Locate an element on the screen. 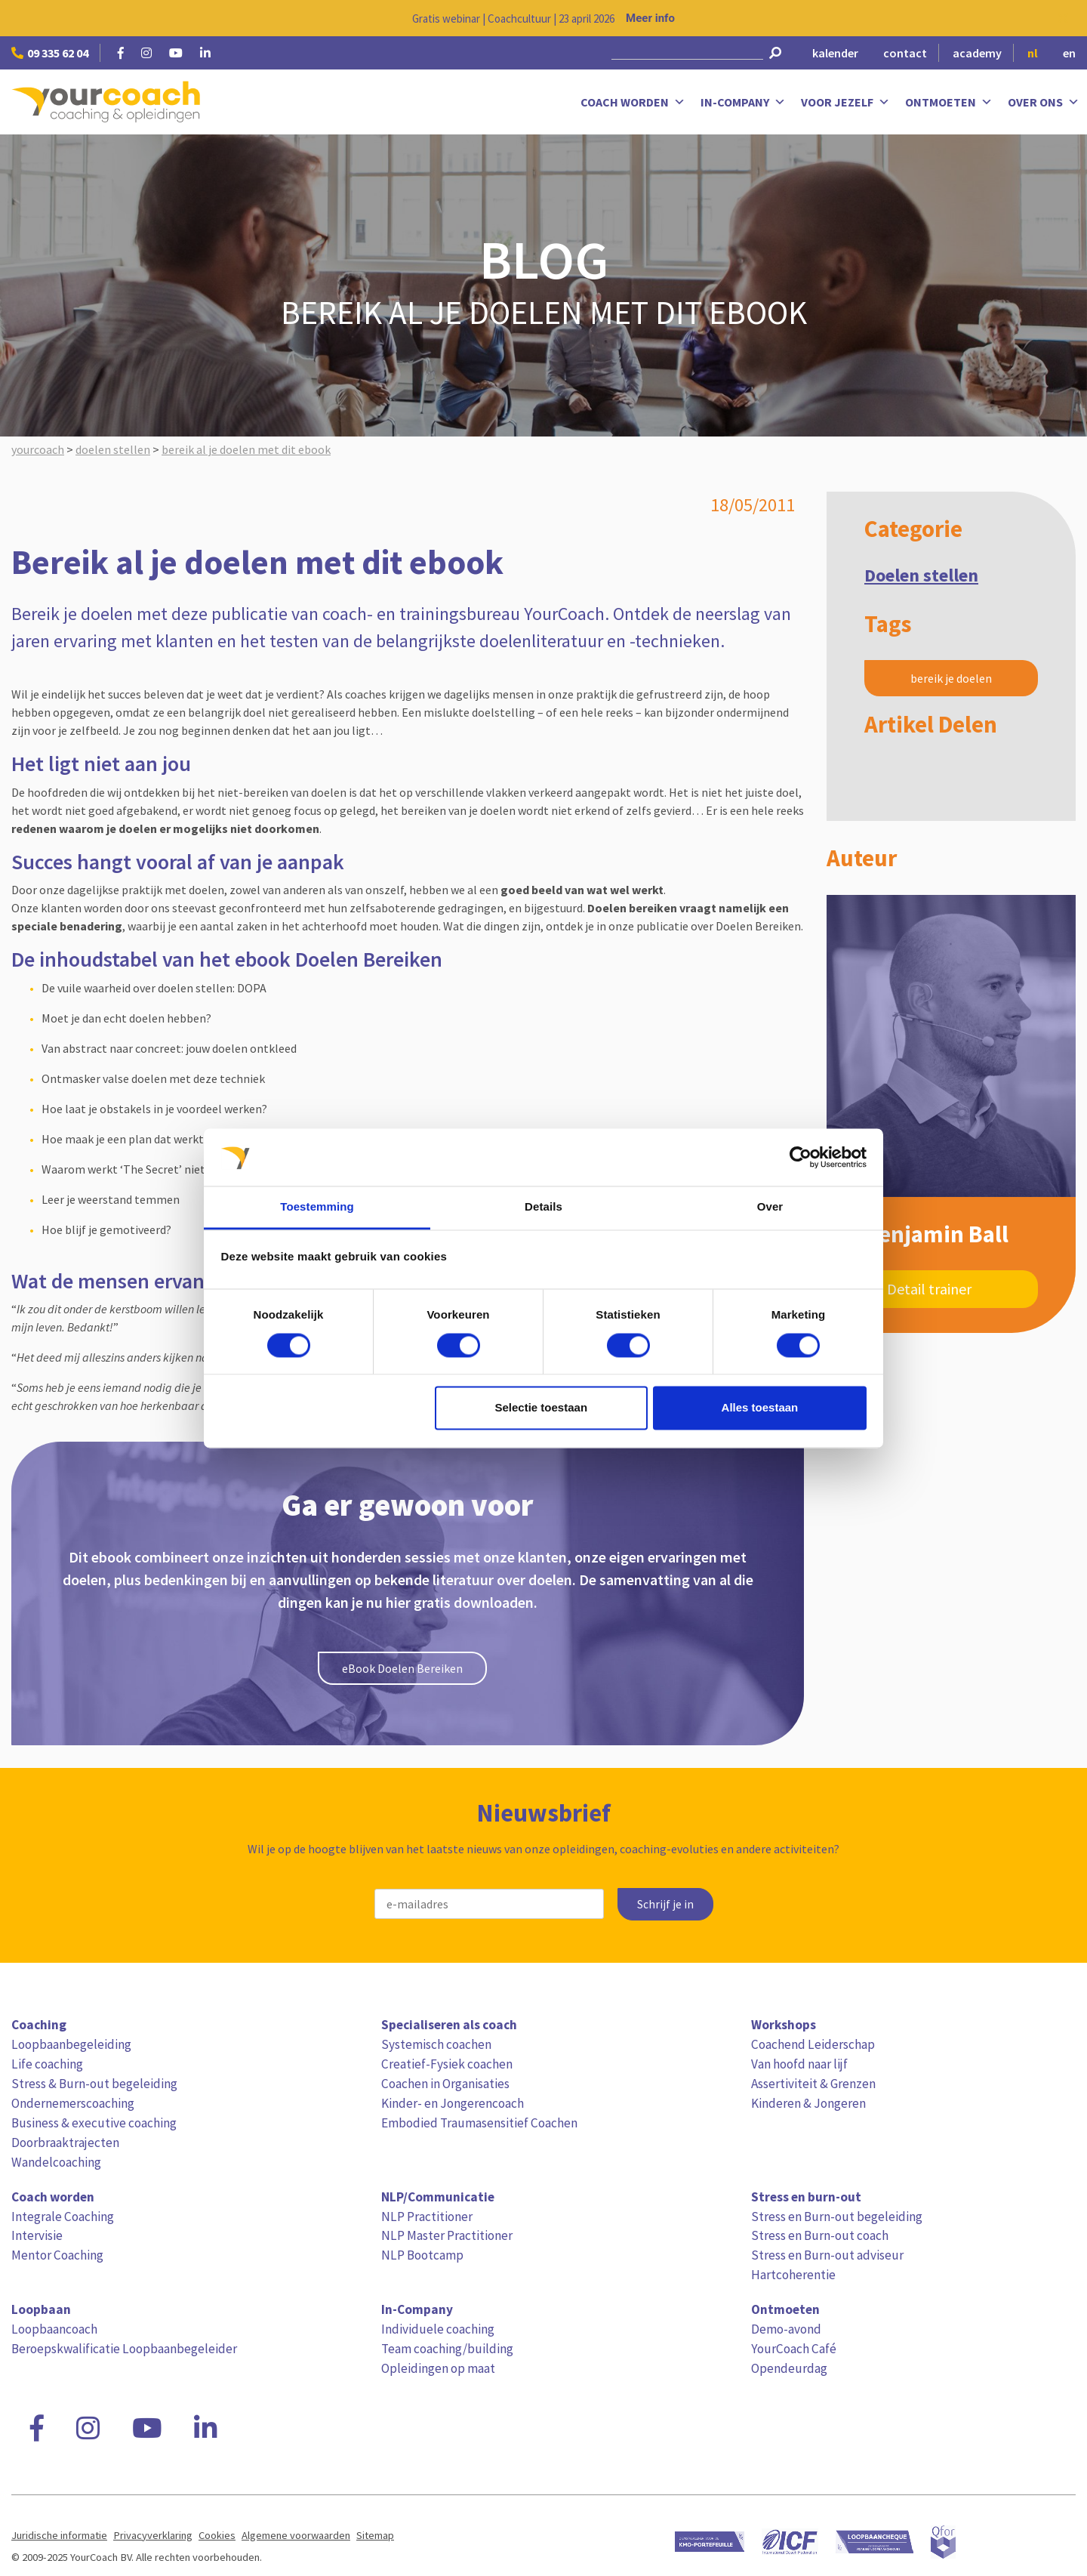 This screenshot has width=1087, height=2576. Kinderen & Jongeren is located at coordinates (808, 2103).